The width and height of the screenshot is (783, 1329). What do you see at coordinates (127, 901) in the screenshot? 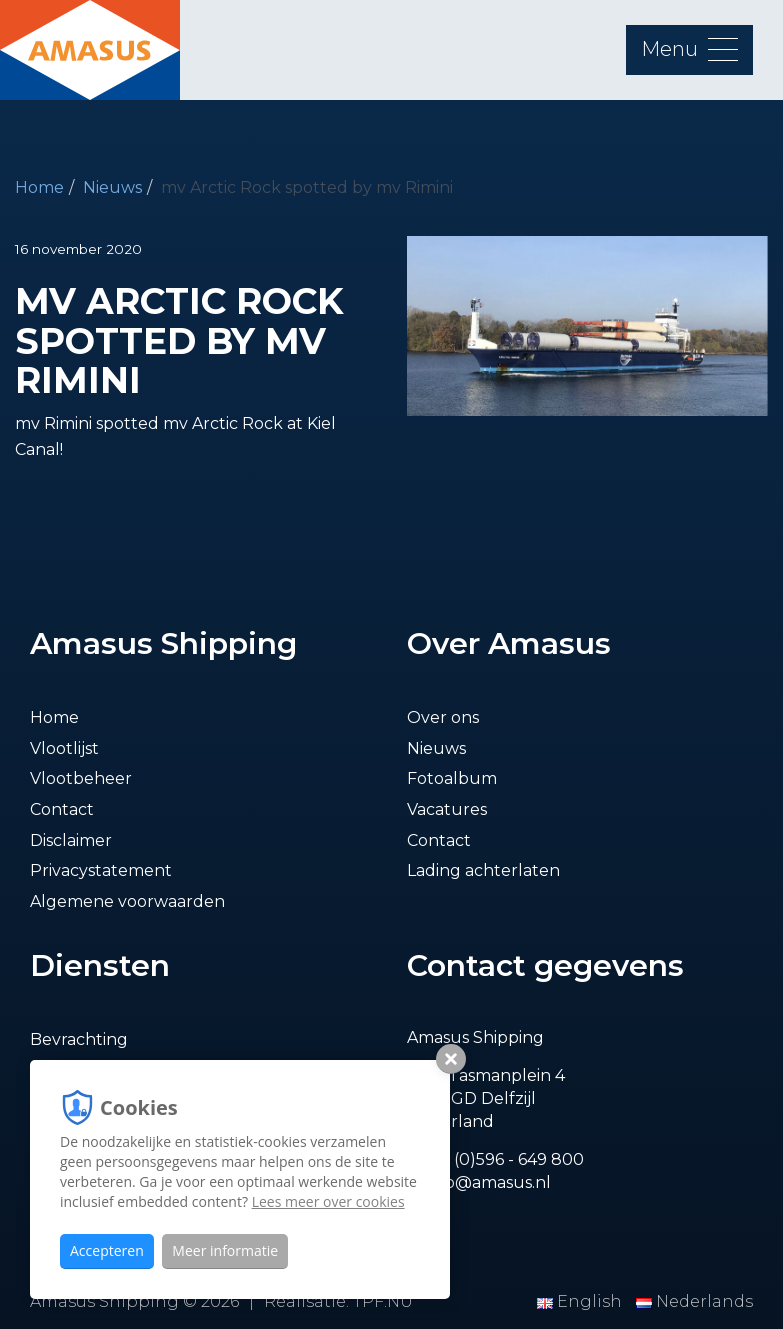
I see `Algemene voorwaarden` at bounding box center [127, 901].